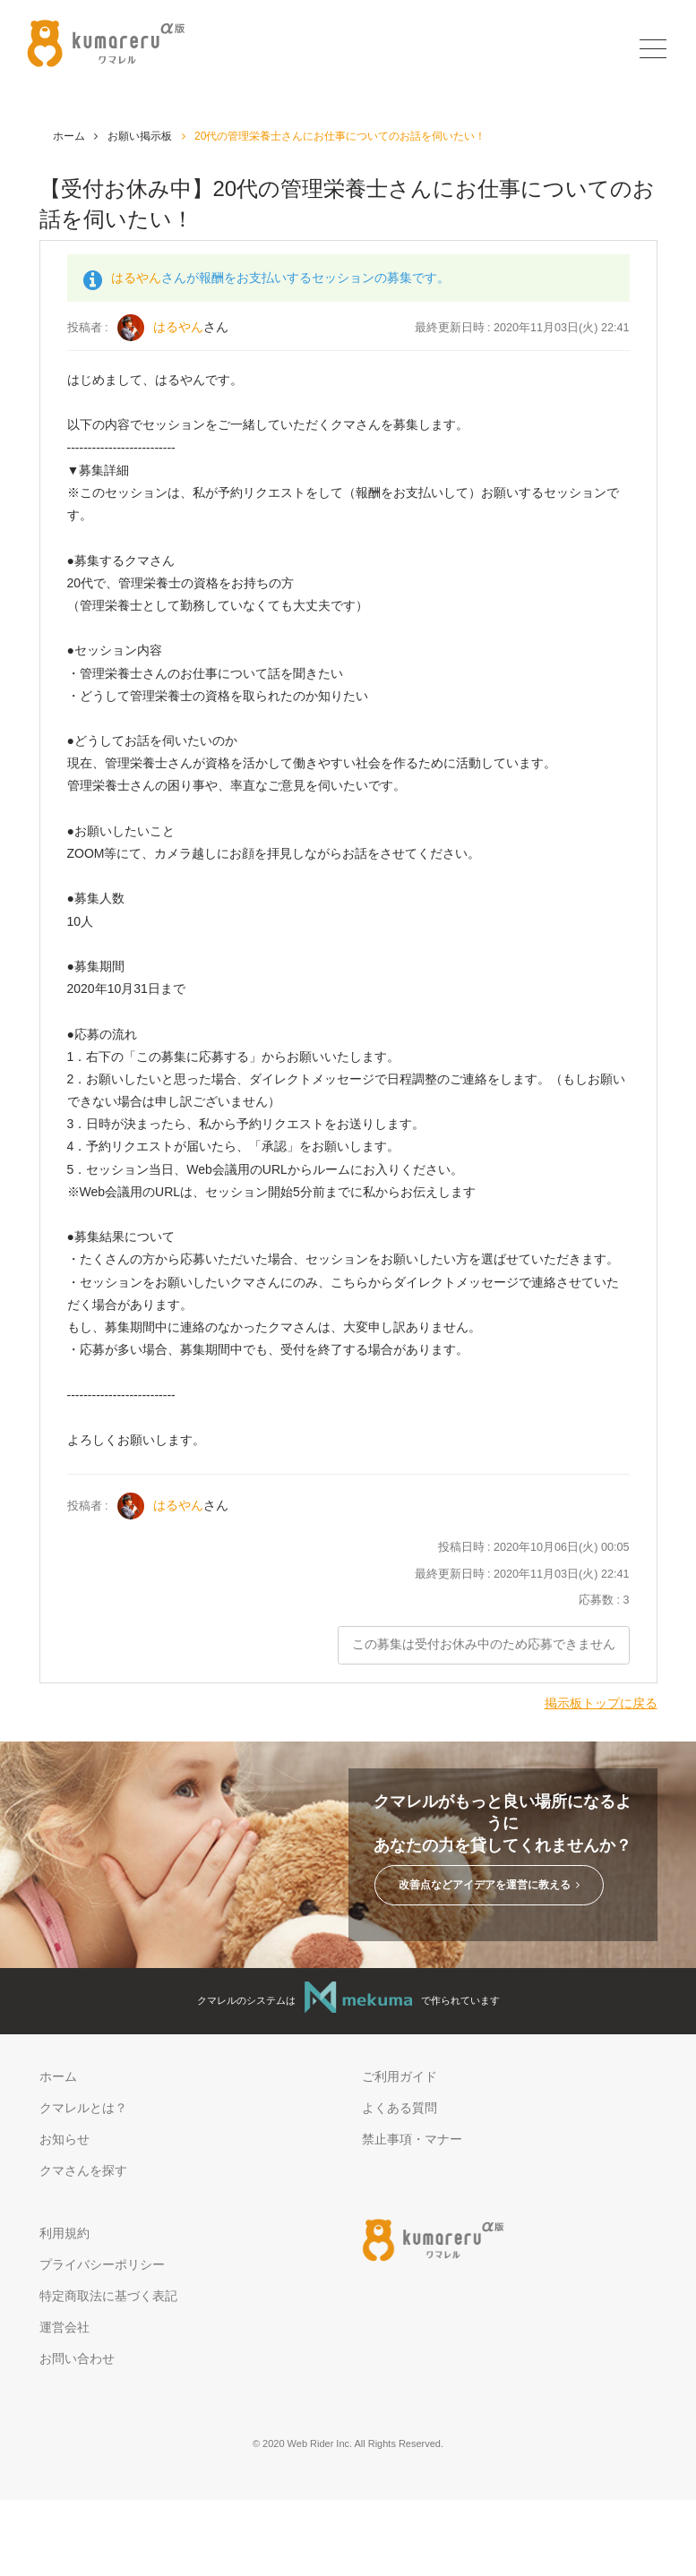  Describe the element at coordinates (83, 2108) in the screenshot. I see `クマレルとは？` at that location.